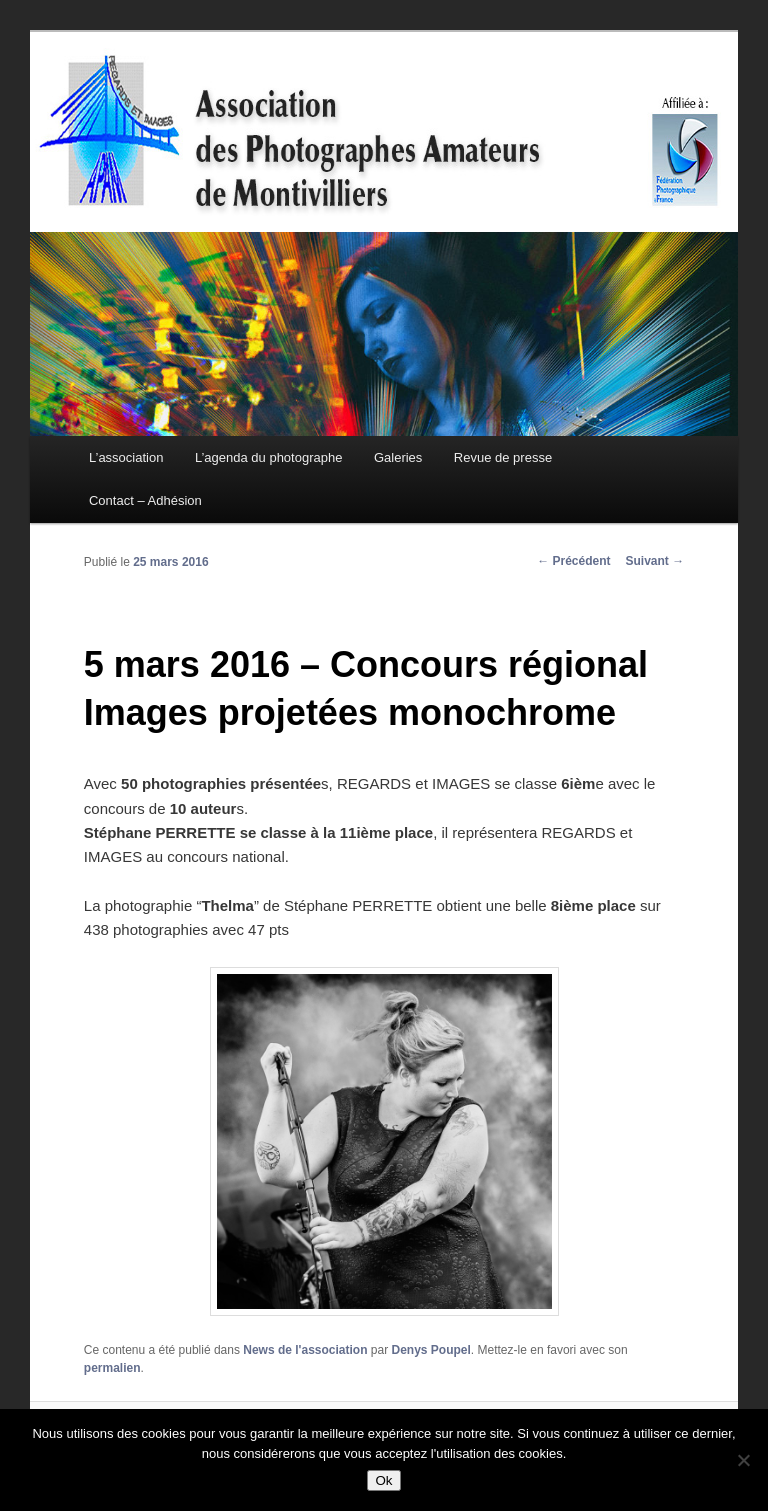 The width and height of the screenshot is (768, 1511). What do you see at coordinates (126, 457) in the screenshot?
I see `L’association` at bounding box center [126, 457].